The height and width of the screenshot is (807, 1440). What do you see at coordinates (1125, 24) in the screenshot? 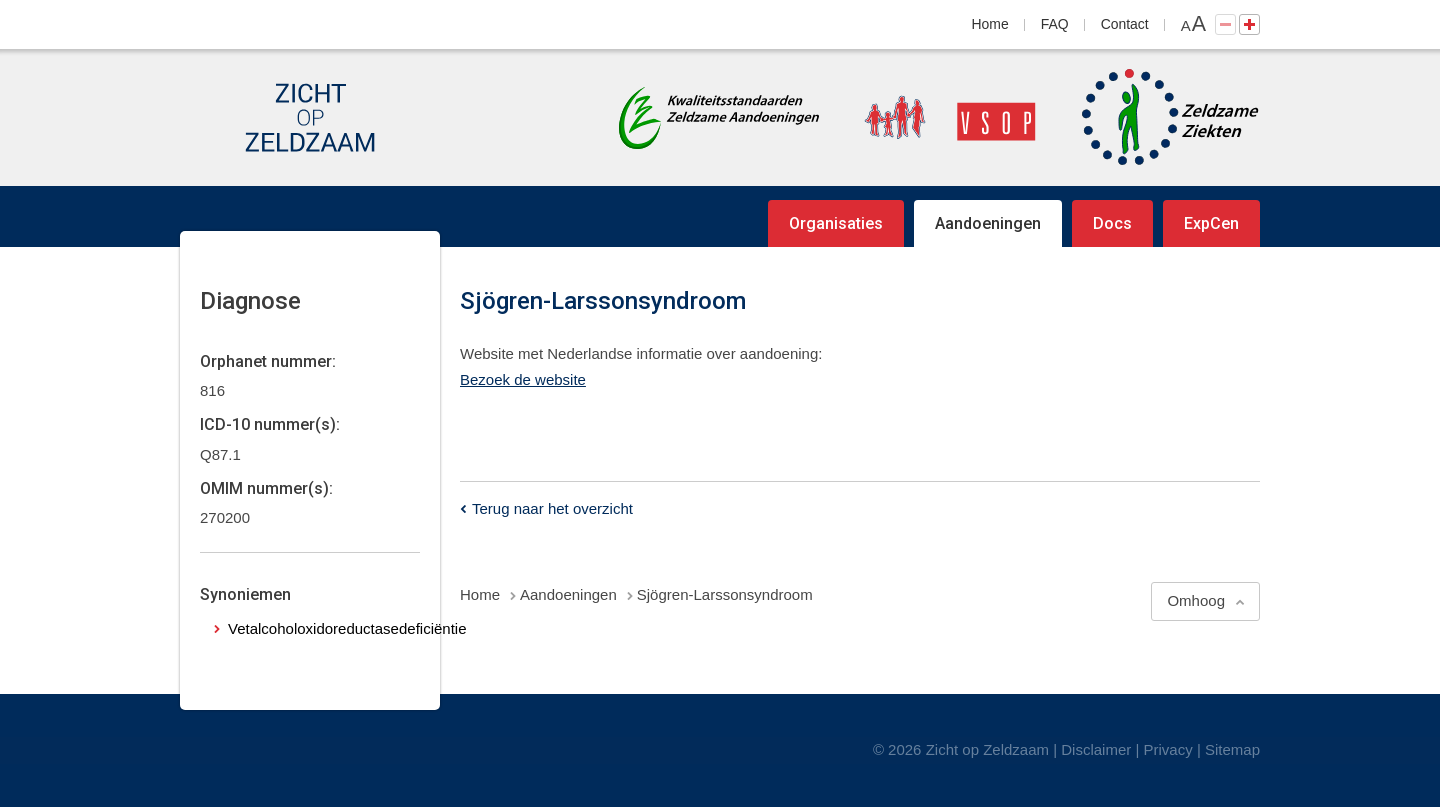
I see `Contact` at bounding box center [1125, 24].